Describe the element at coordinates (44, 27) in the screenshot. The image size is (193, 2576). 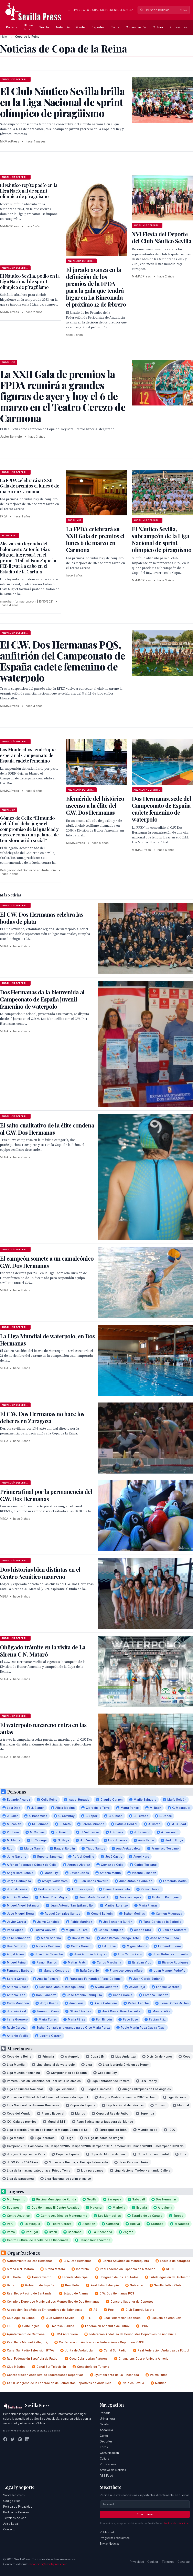
I see `Sevilla` at that location.